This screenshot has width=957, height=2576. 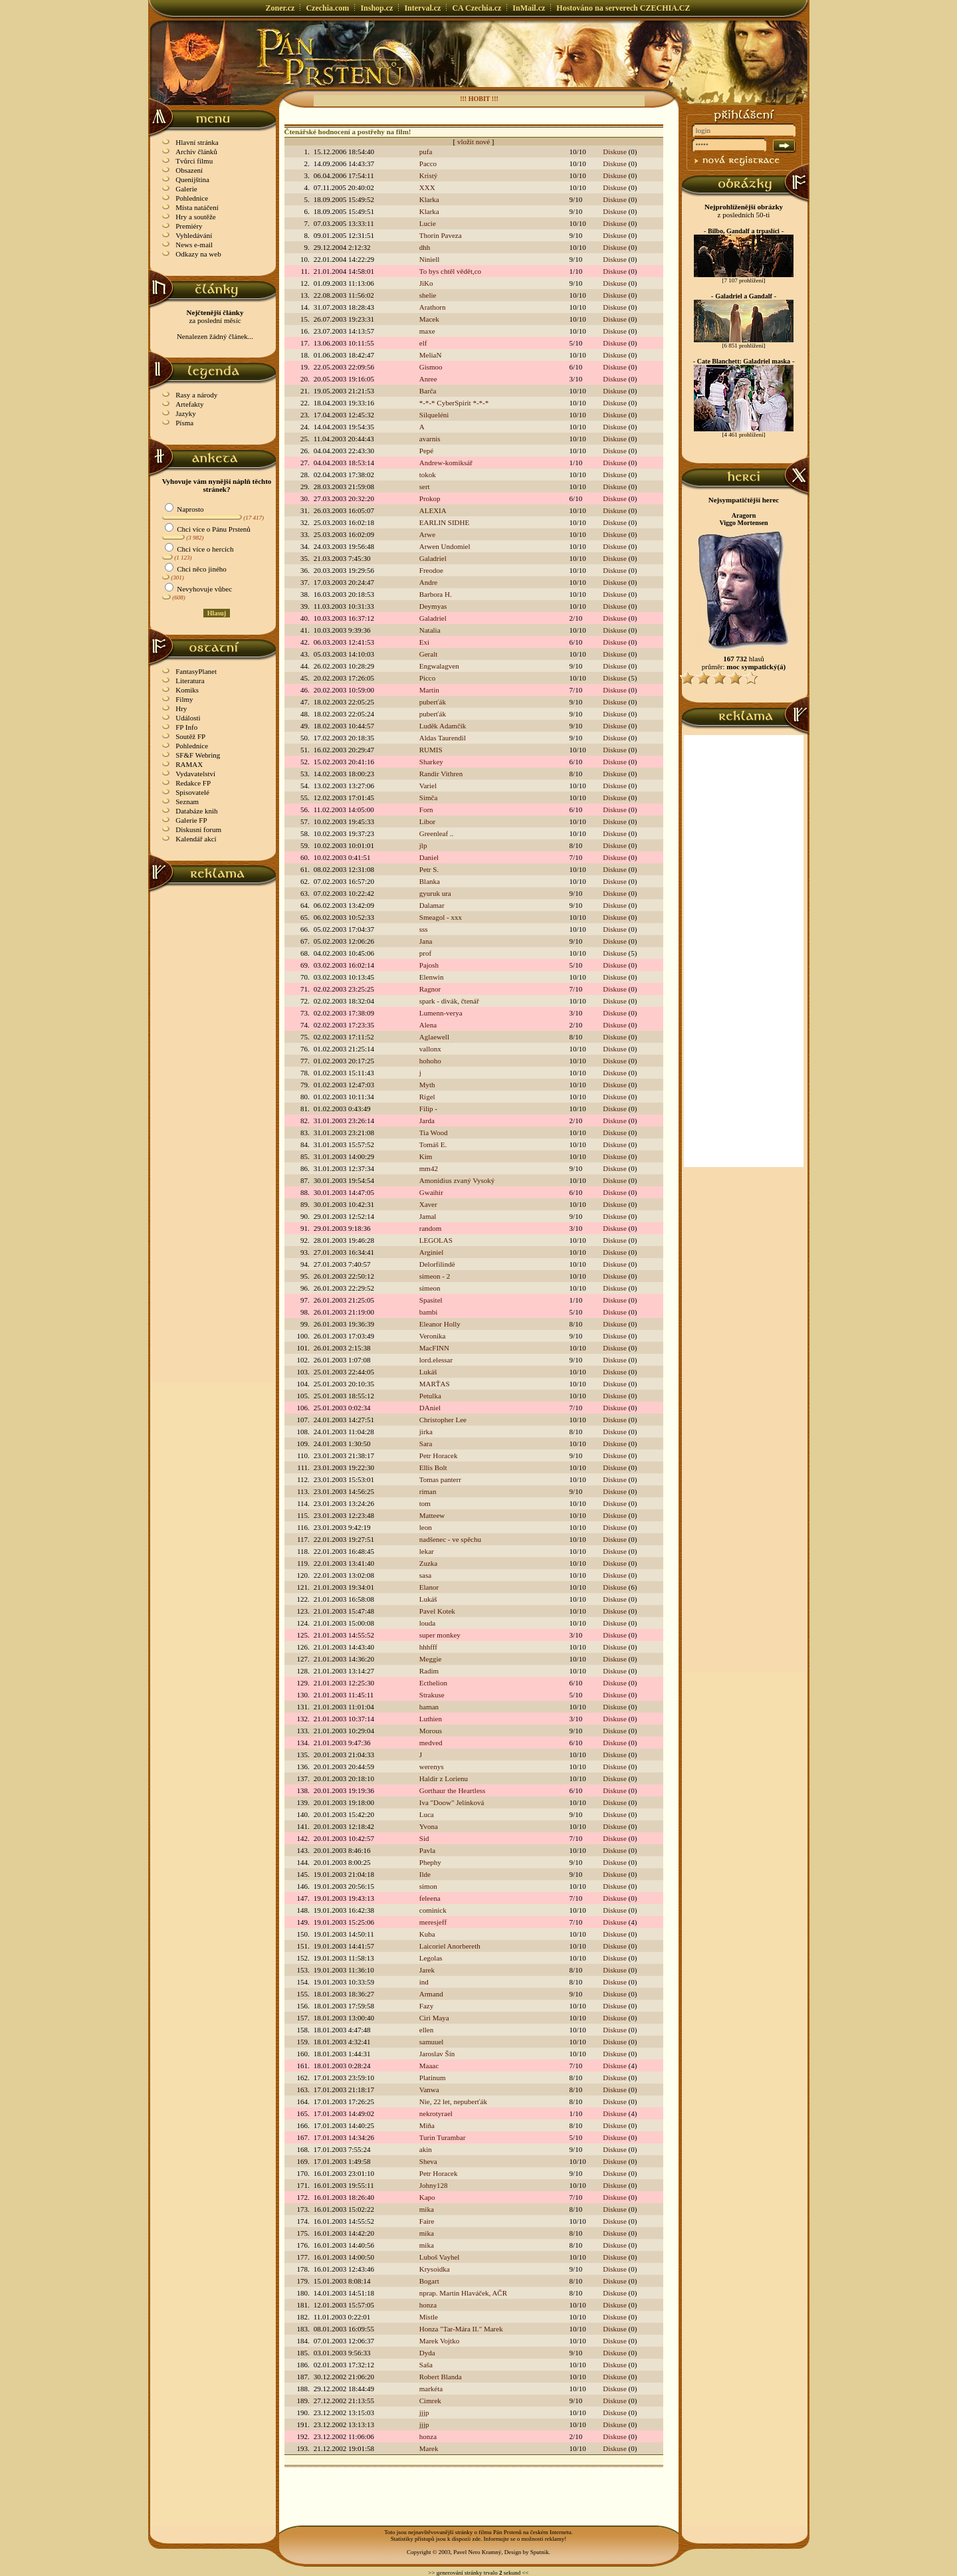 What do you see at coordinates (434, 1384) in the screenshot?
I see `MARŤAS` at bounding box center [434, 1384].